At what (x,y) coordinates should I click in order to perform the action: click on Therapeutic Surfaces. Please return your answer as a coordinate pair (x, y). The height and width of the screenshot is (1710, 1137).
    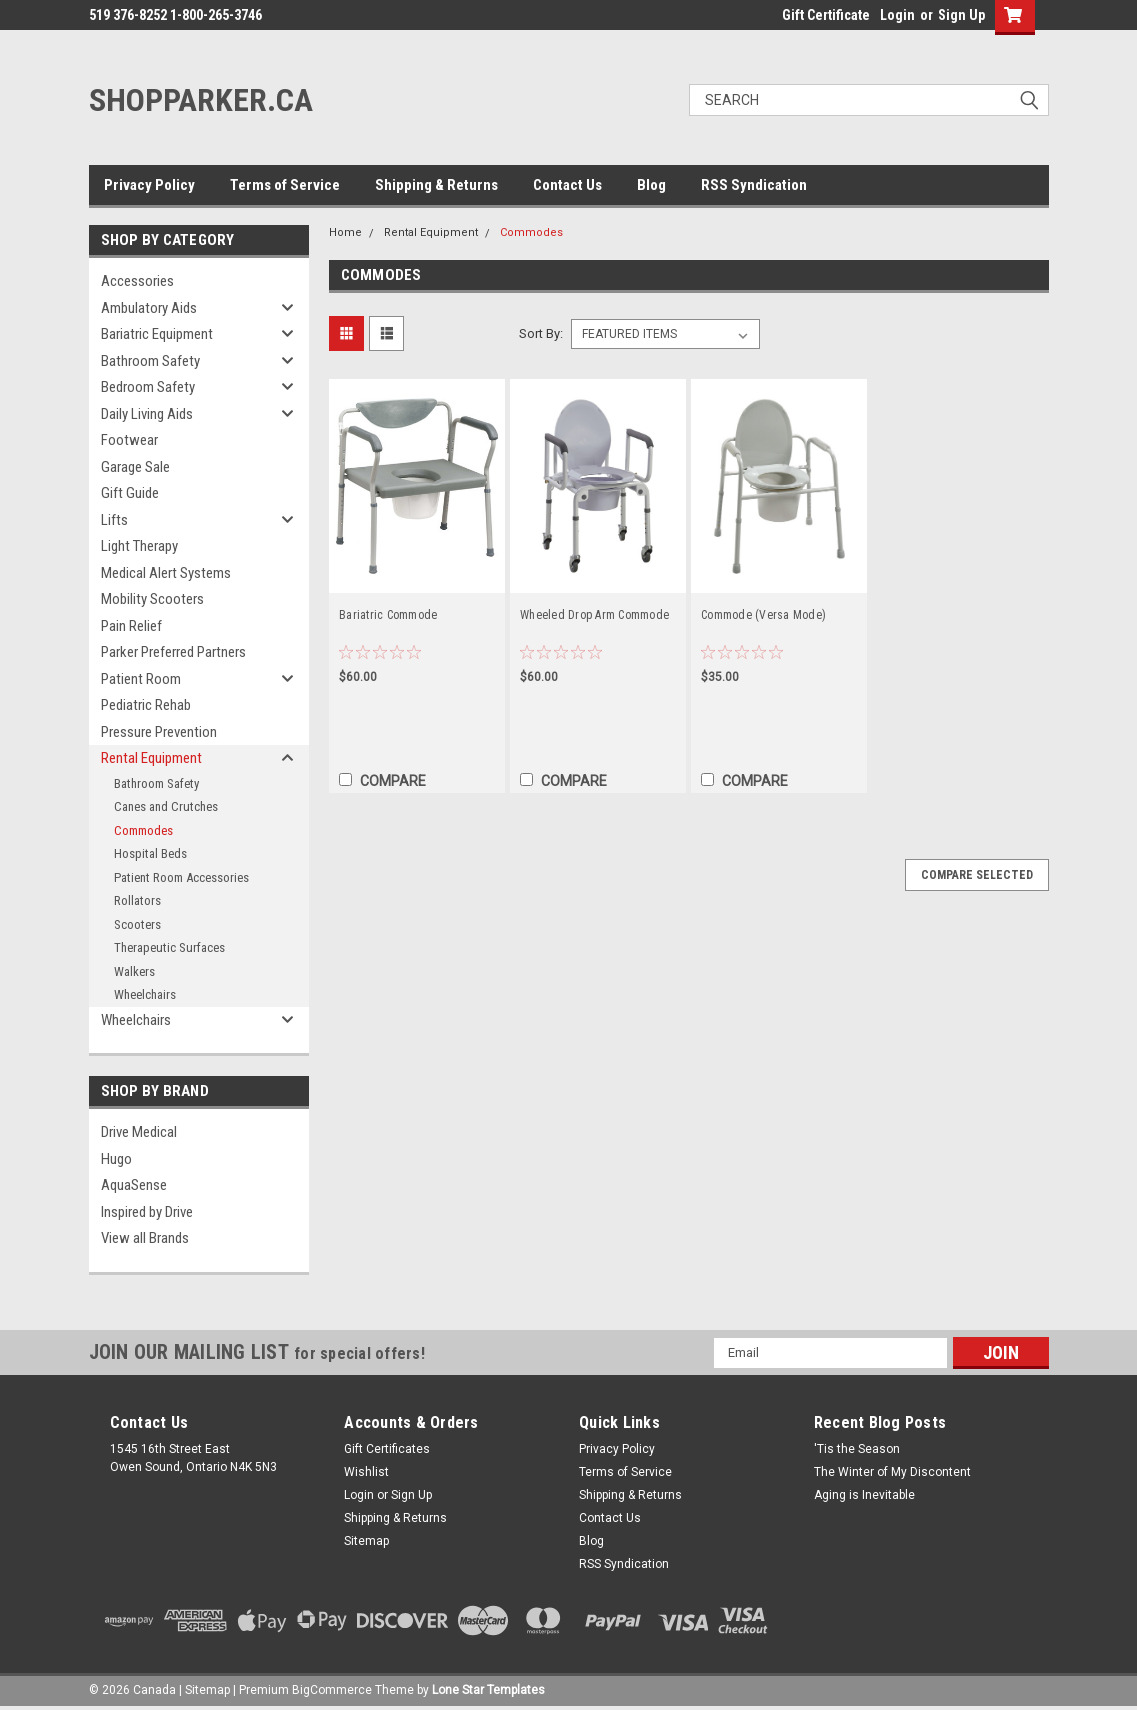
    Looking at the image, I should click on (169, 947).